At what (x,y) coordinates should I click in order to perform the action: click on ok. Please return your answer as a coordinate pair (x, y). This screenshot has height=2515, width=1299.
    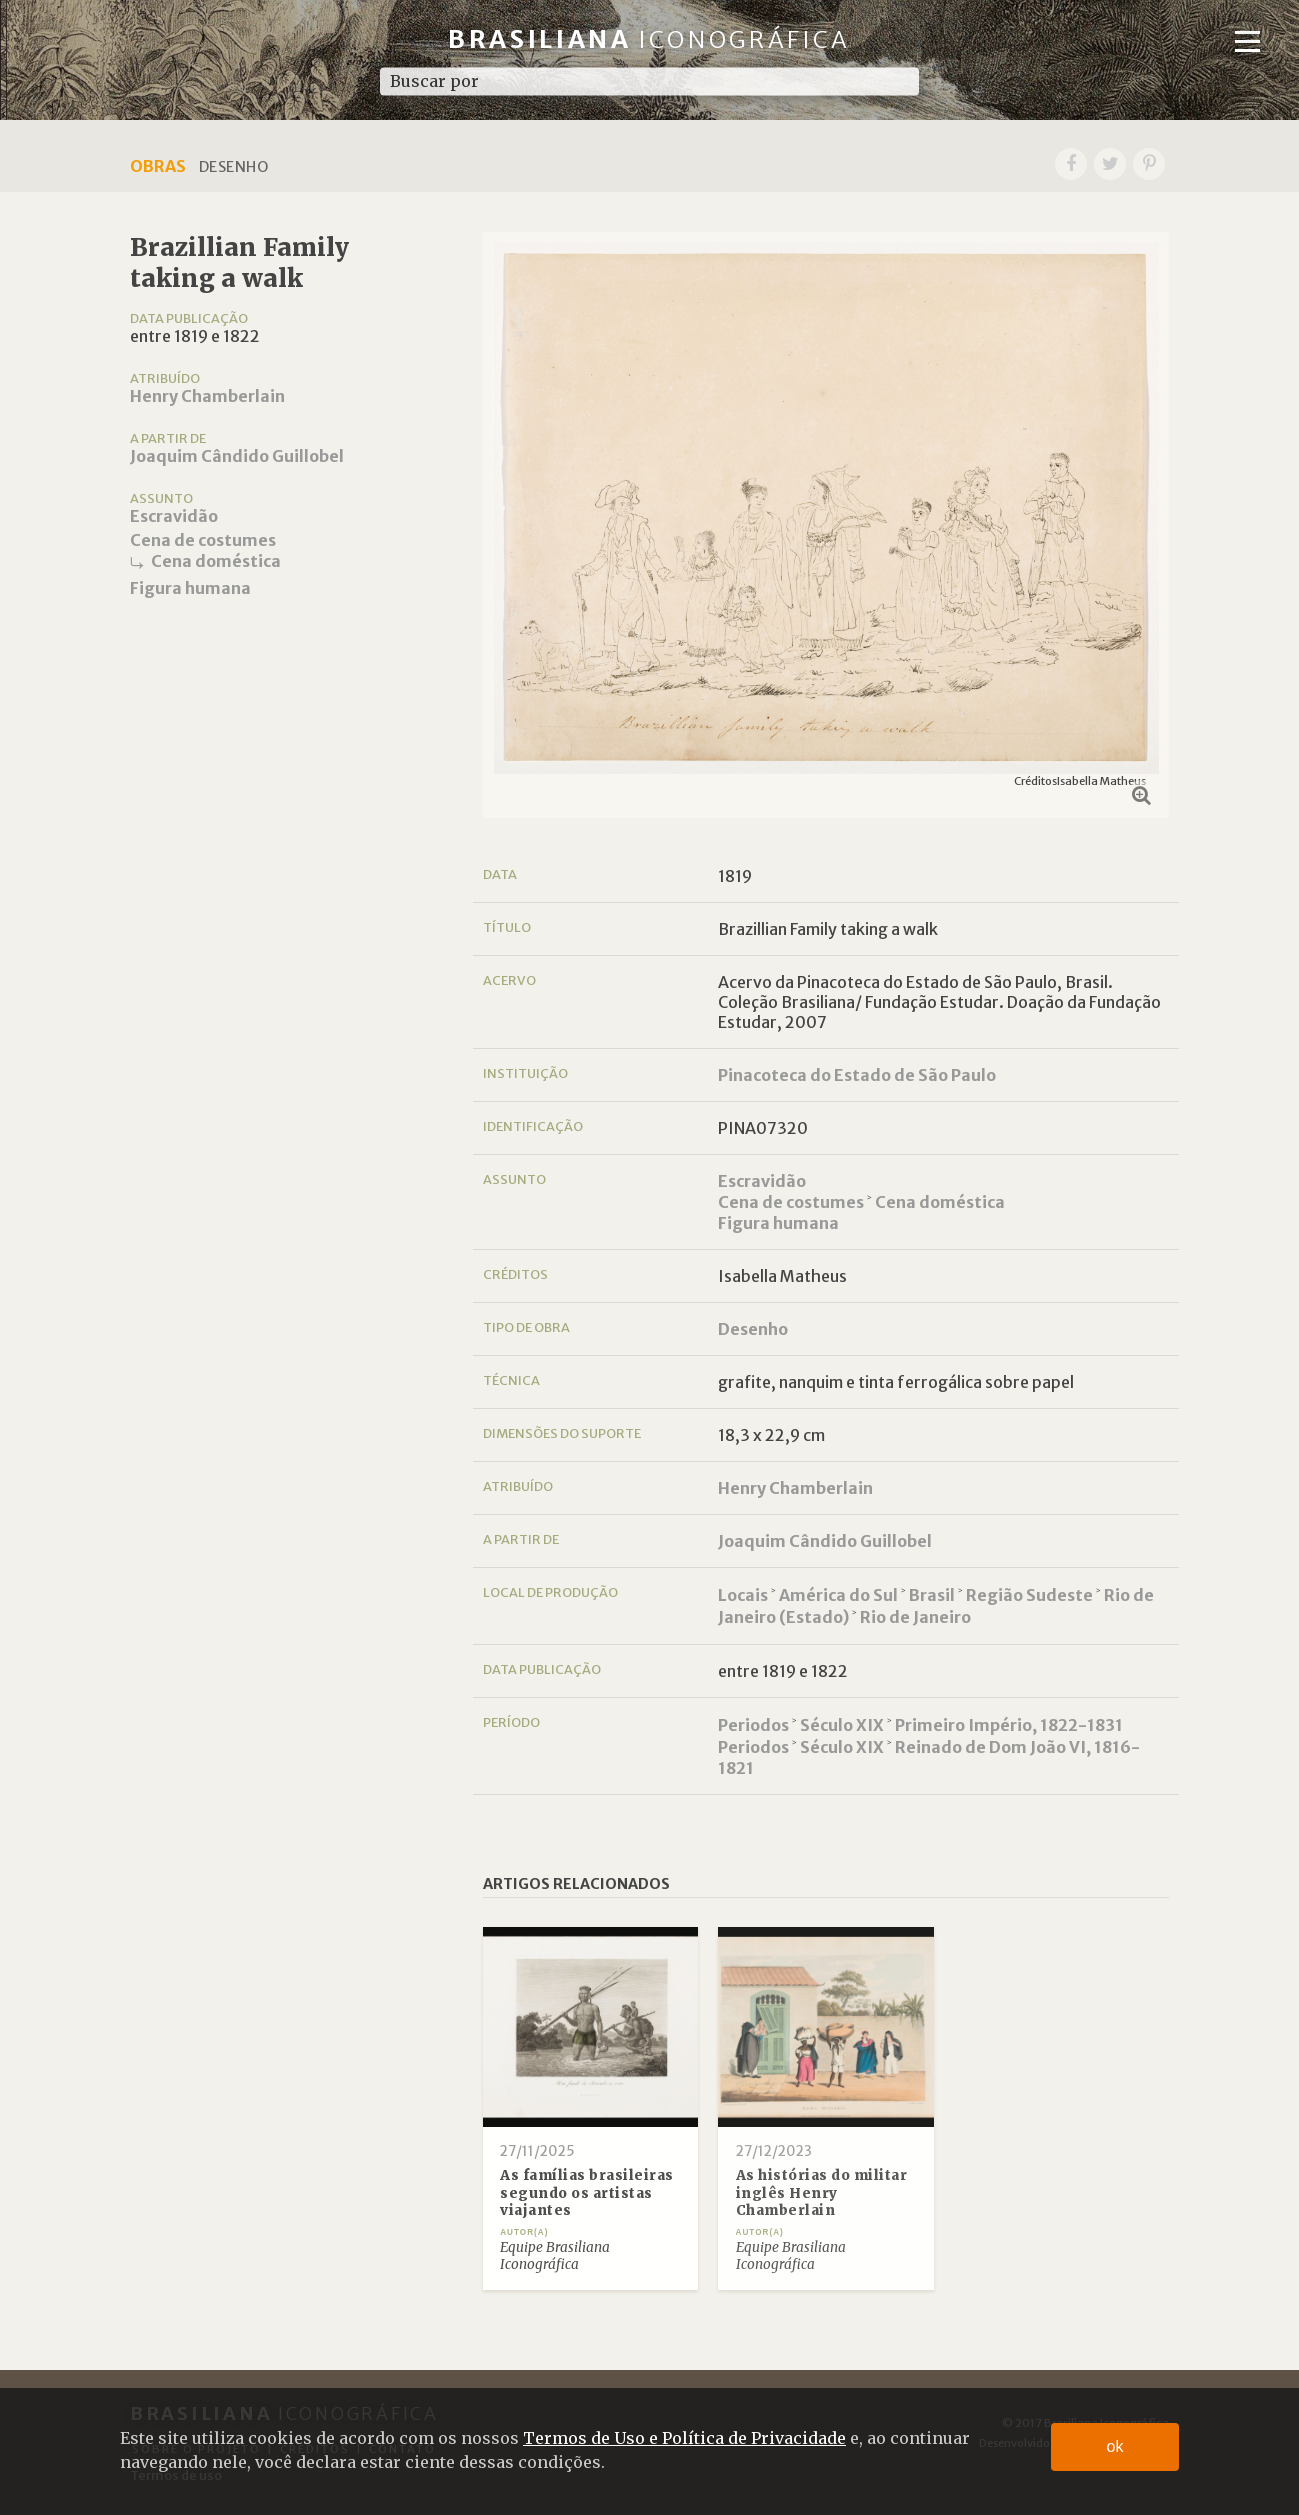
    Looking at the image, I should click on (1115, 2446).